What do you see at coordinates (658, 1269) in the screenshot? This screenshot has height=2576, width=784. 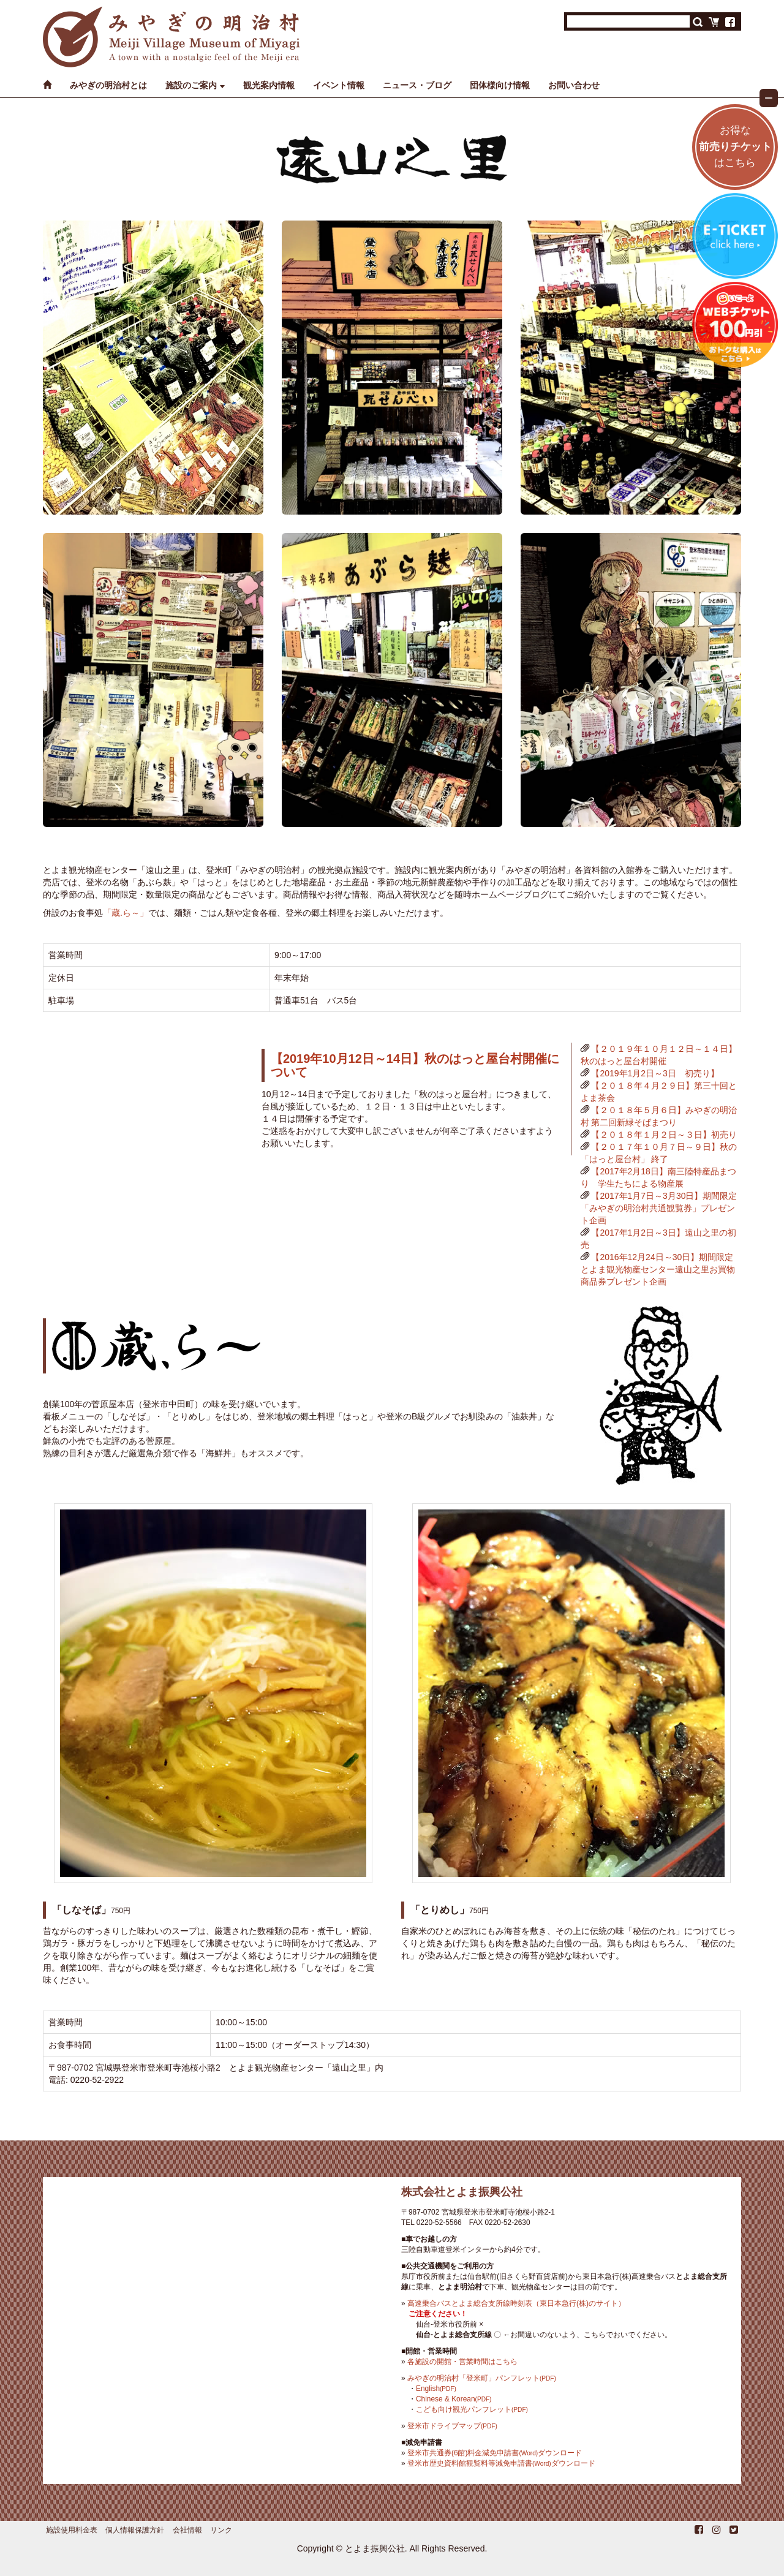 I see `【2016年12月24日～30日】期間限定とよま観光物産センター遠山之里お買物商品券プレゼント企画` at bounding box center [658, 1269].